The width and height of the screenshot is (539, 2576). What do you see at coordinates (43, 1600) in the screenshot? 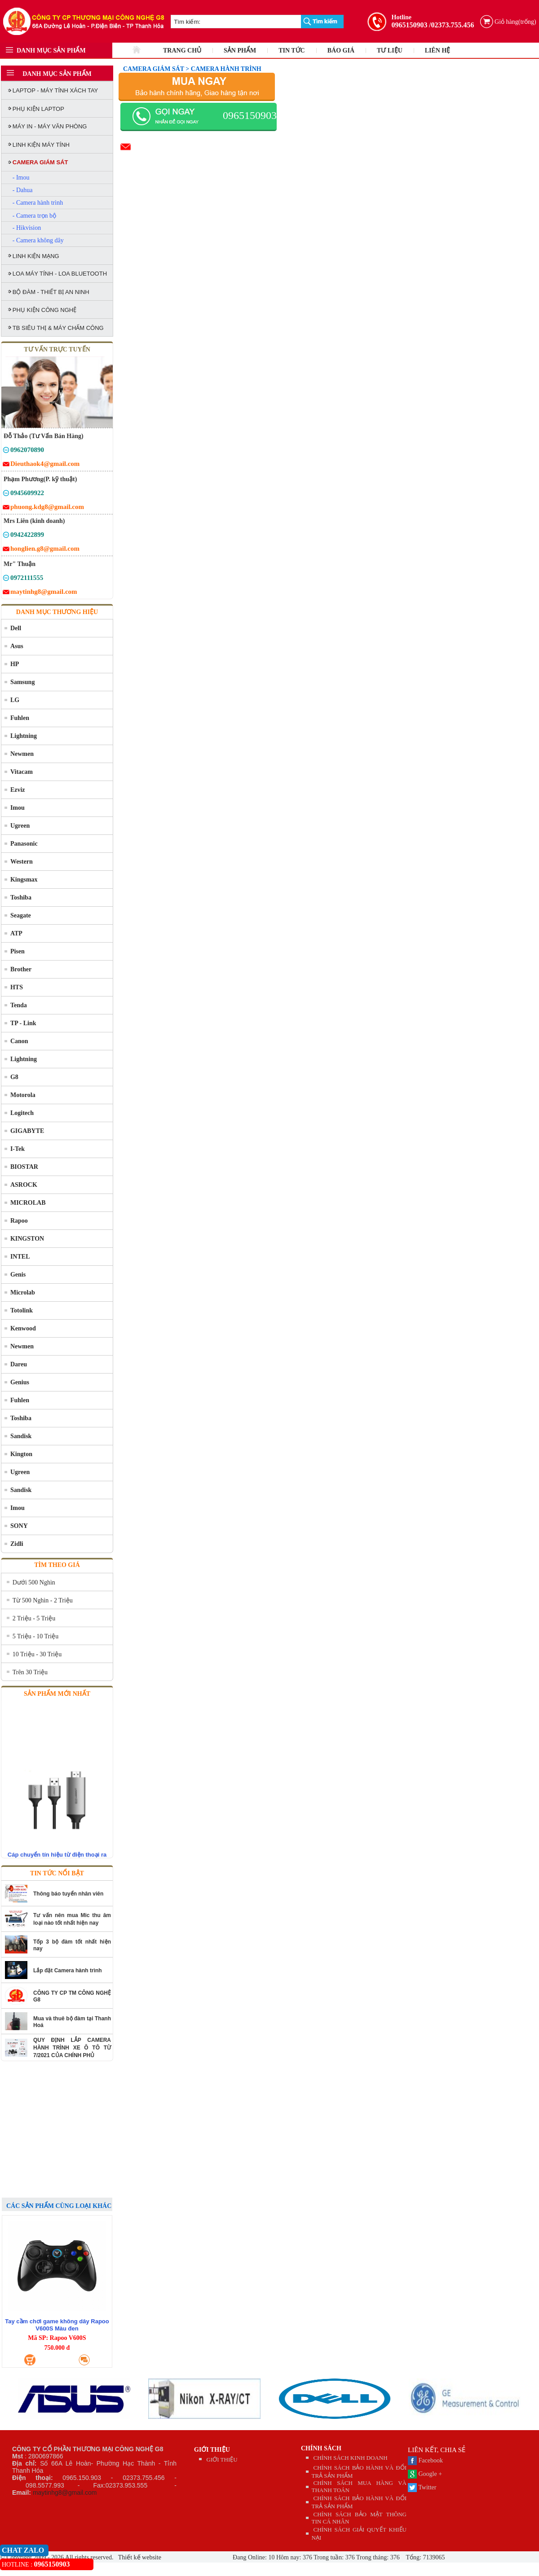
I see `Từ 500 Nghìn - 2 Triệu` at bounding box center [43, 1600].